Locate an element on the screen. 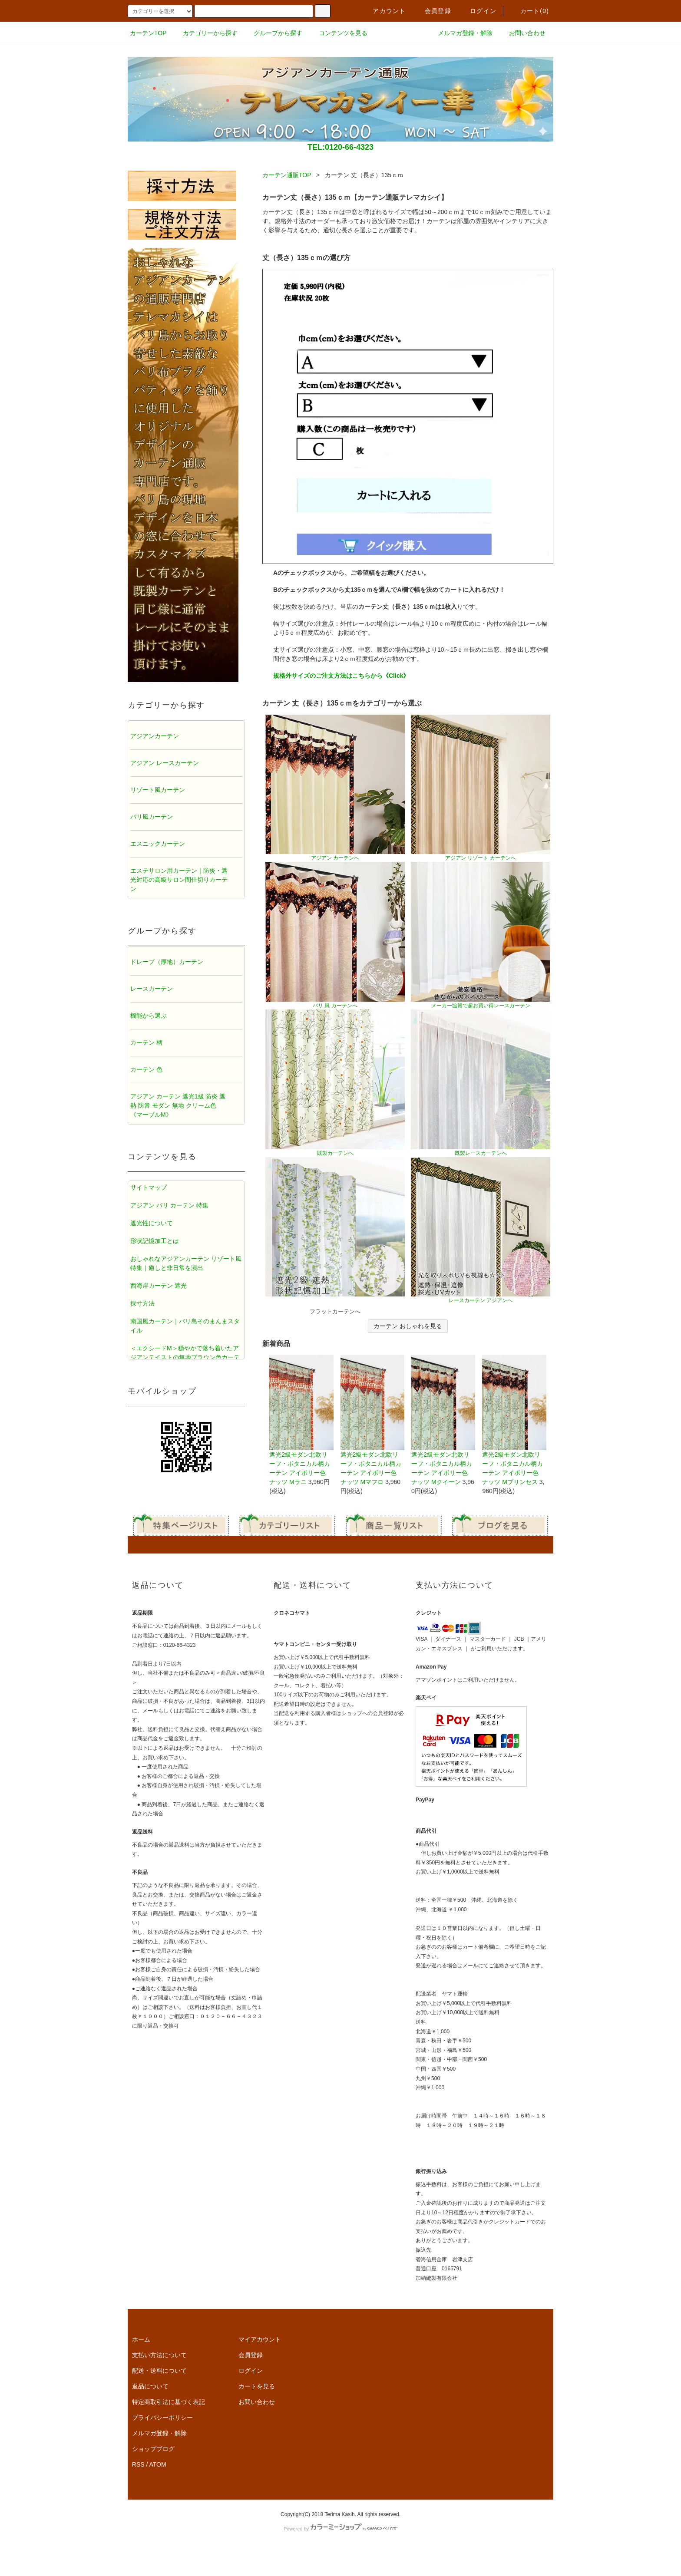 Image resolution: width=681 pixels, height=2576 pixels. カートを見る is located at coordinates (256, 2386).